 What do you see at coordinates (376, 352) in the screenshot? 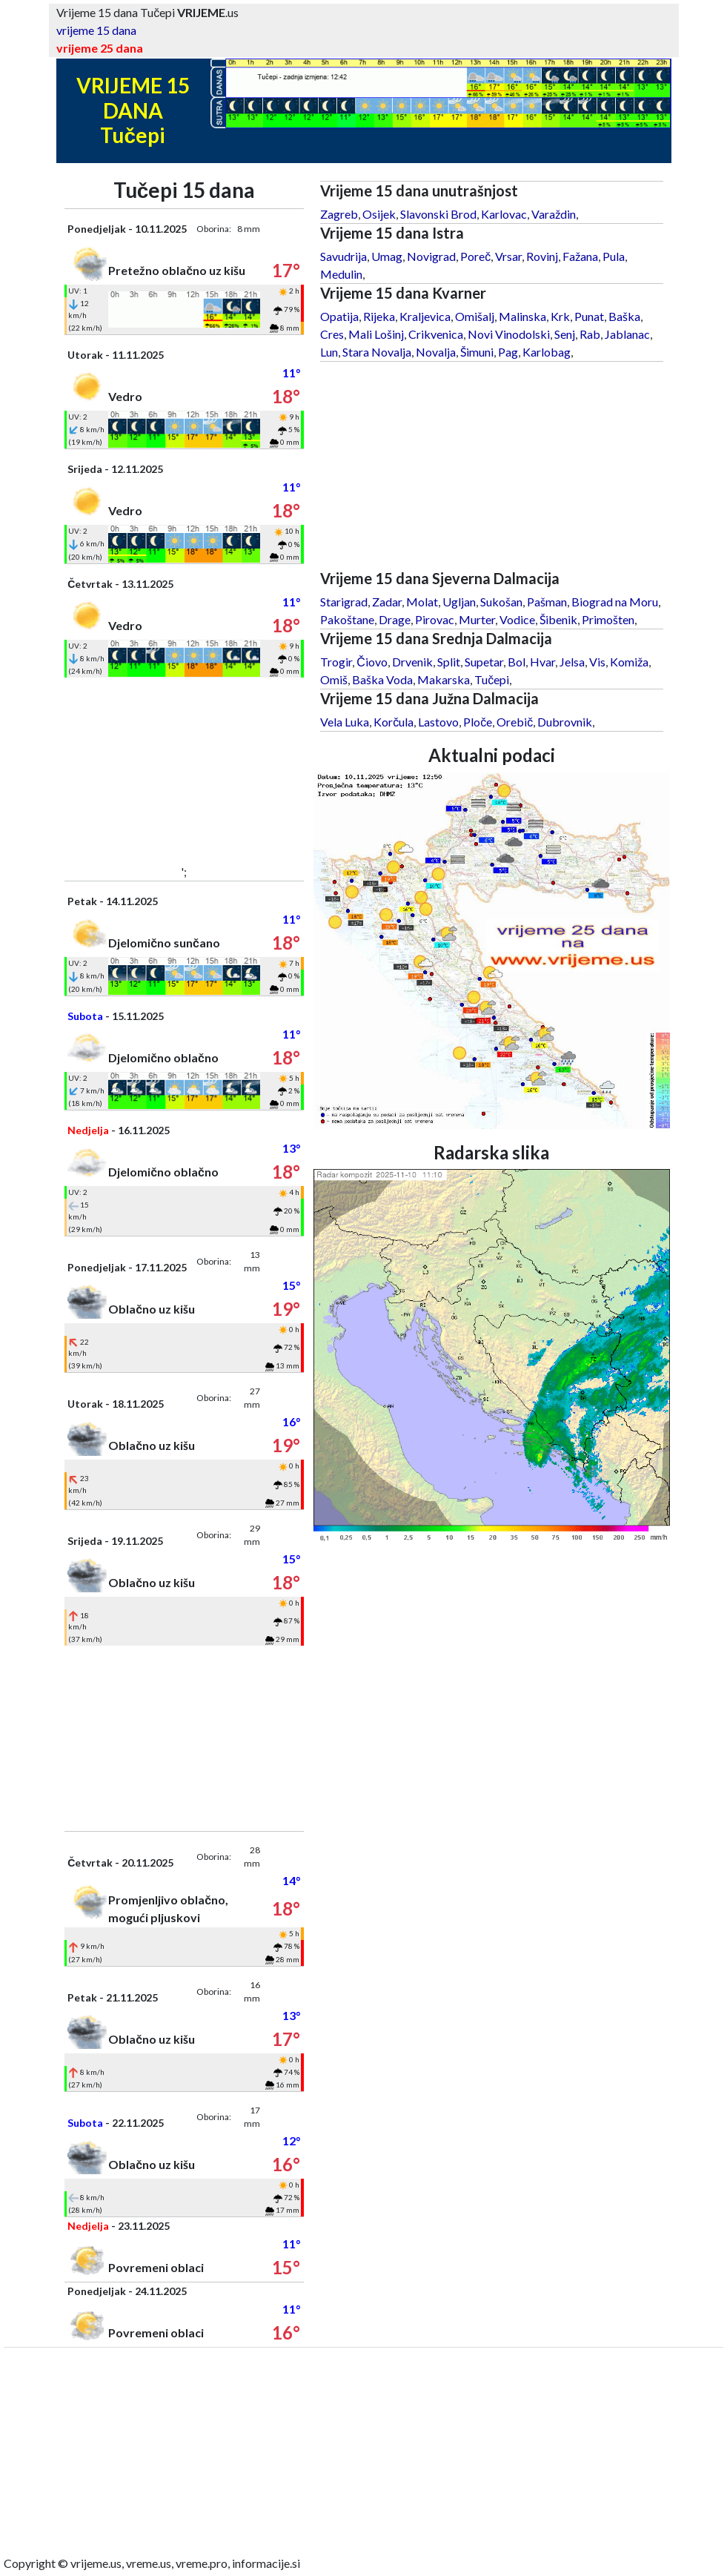
I see `Stara Novalja` at bounding box center [376, 352].